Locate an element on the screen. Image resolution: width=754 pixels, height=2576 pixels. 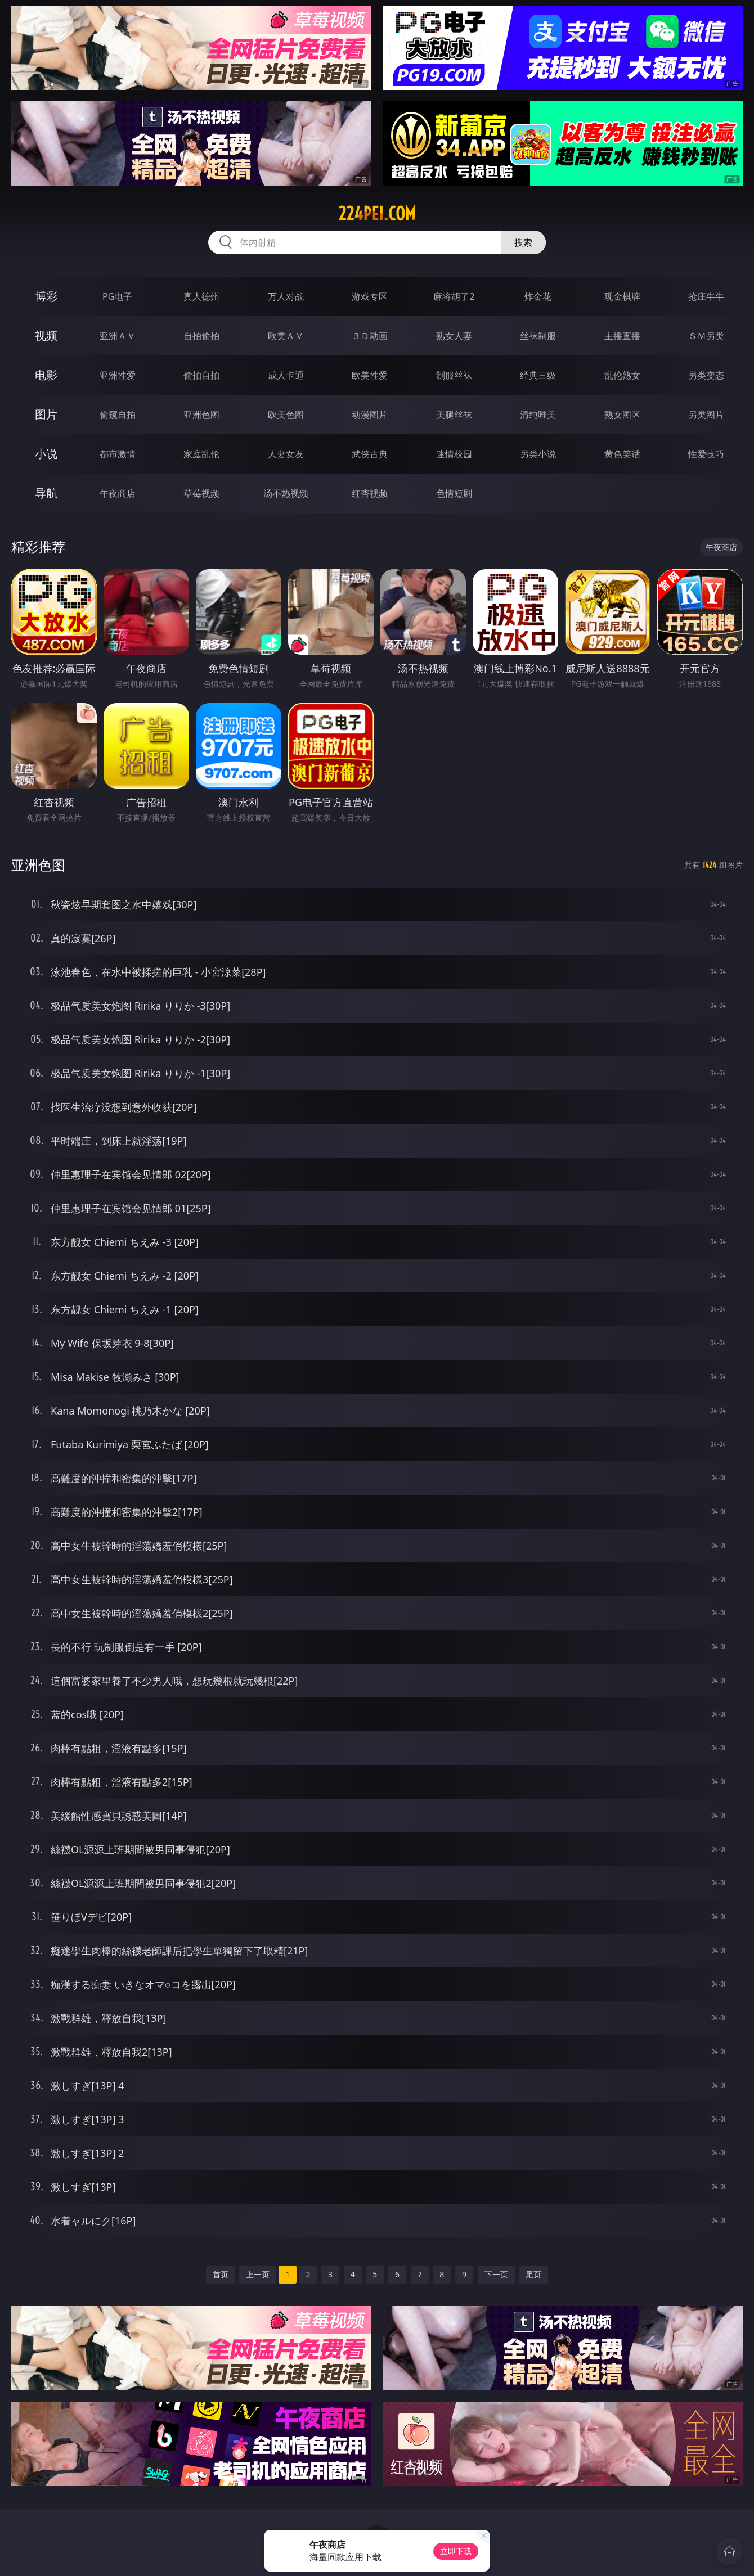
家庭乱伦 is located at coordinates (201, 454).